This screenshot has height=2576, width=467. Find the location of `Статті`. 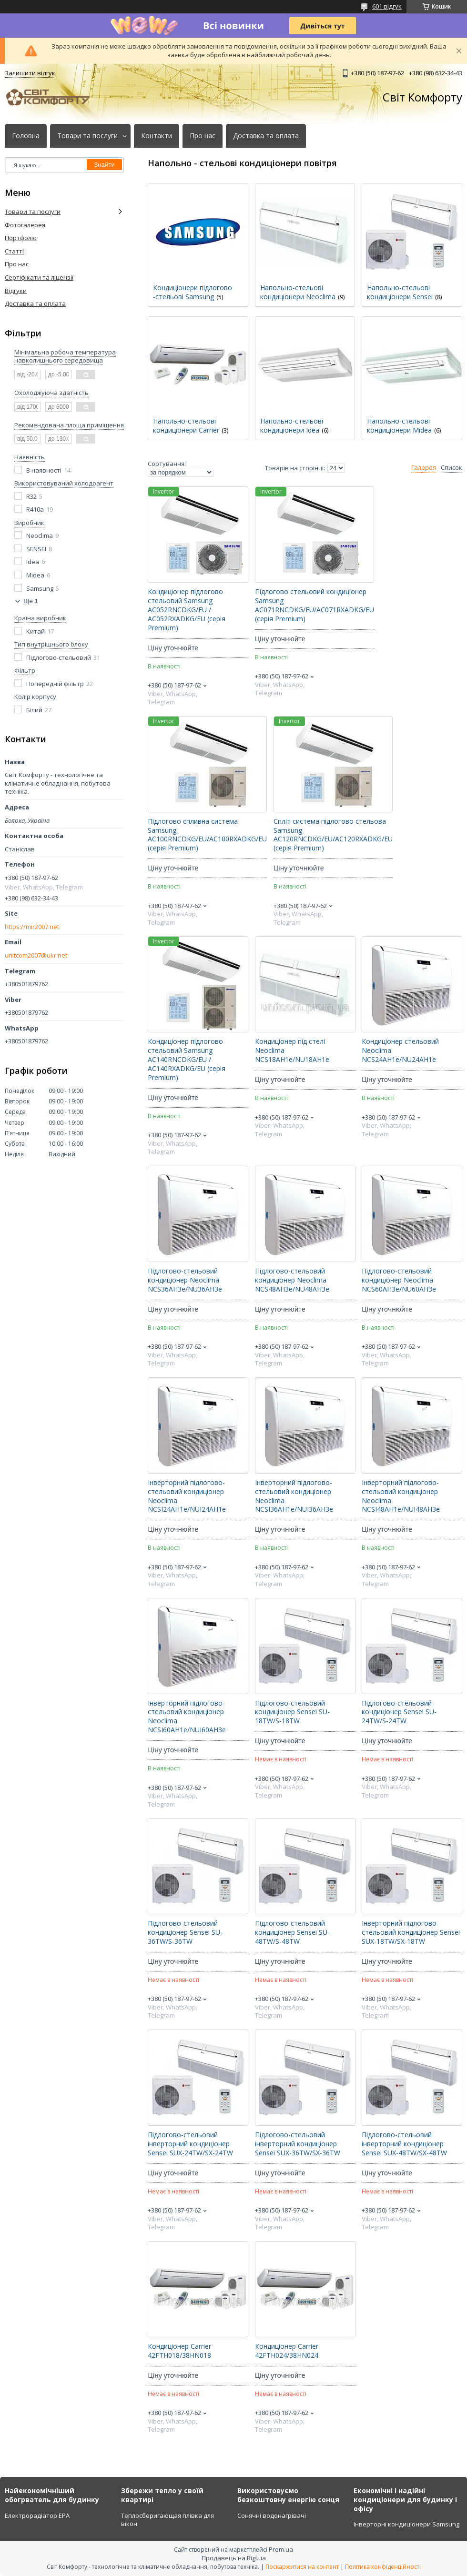

Статті is located at coordinates (14, 251).